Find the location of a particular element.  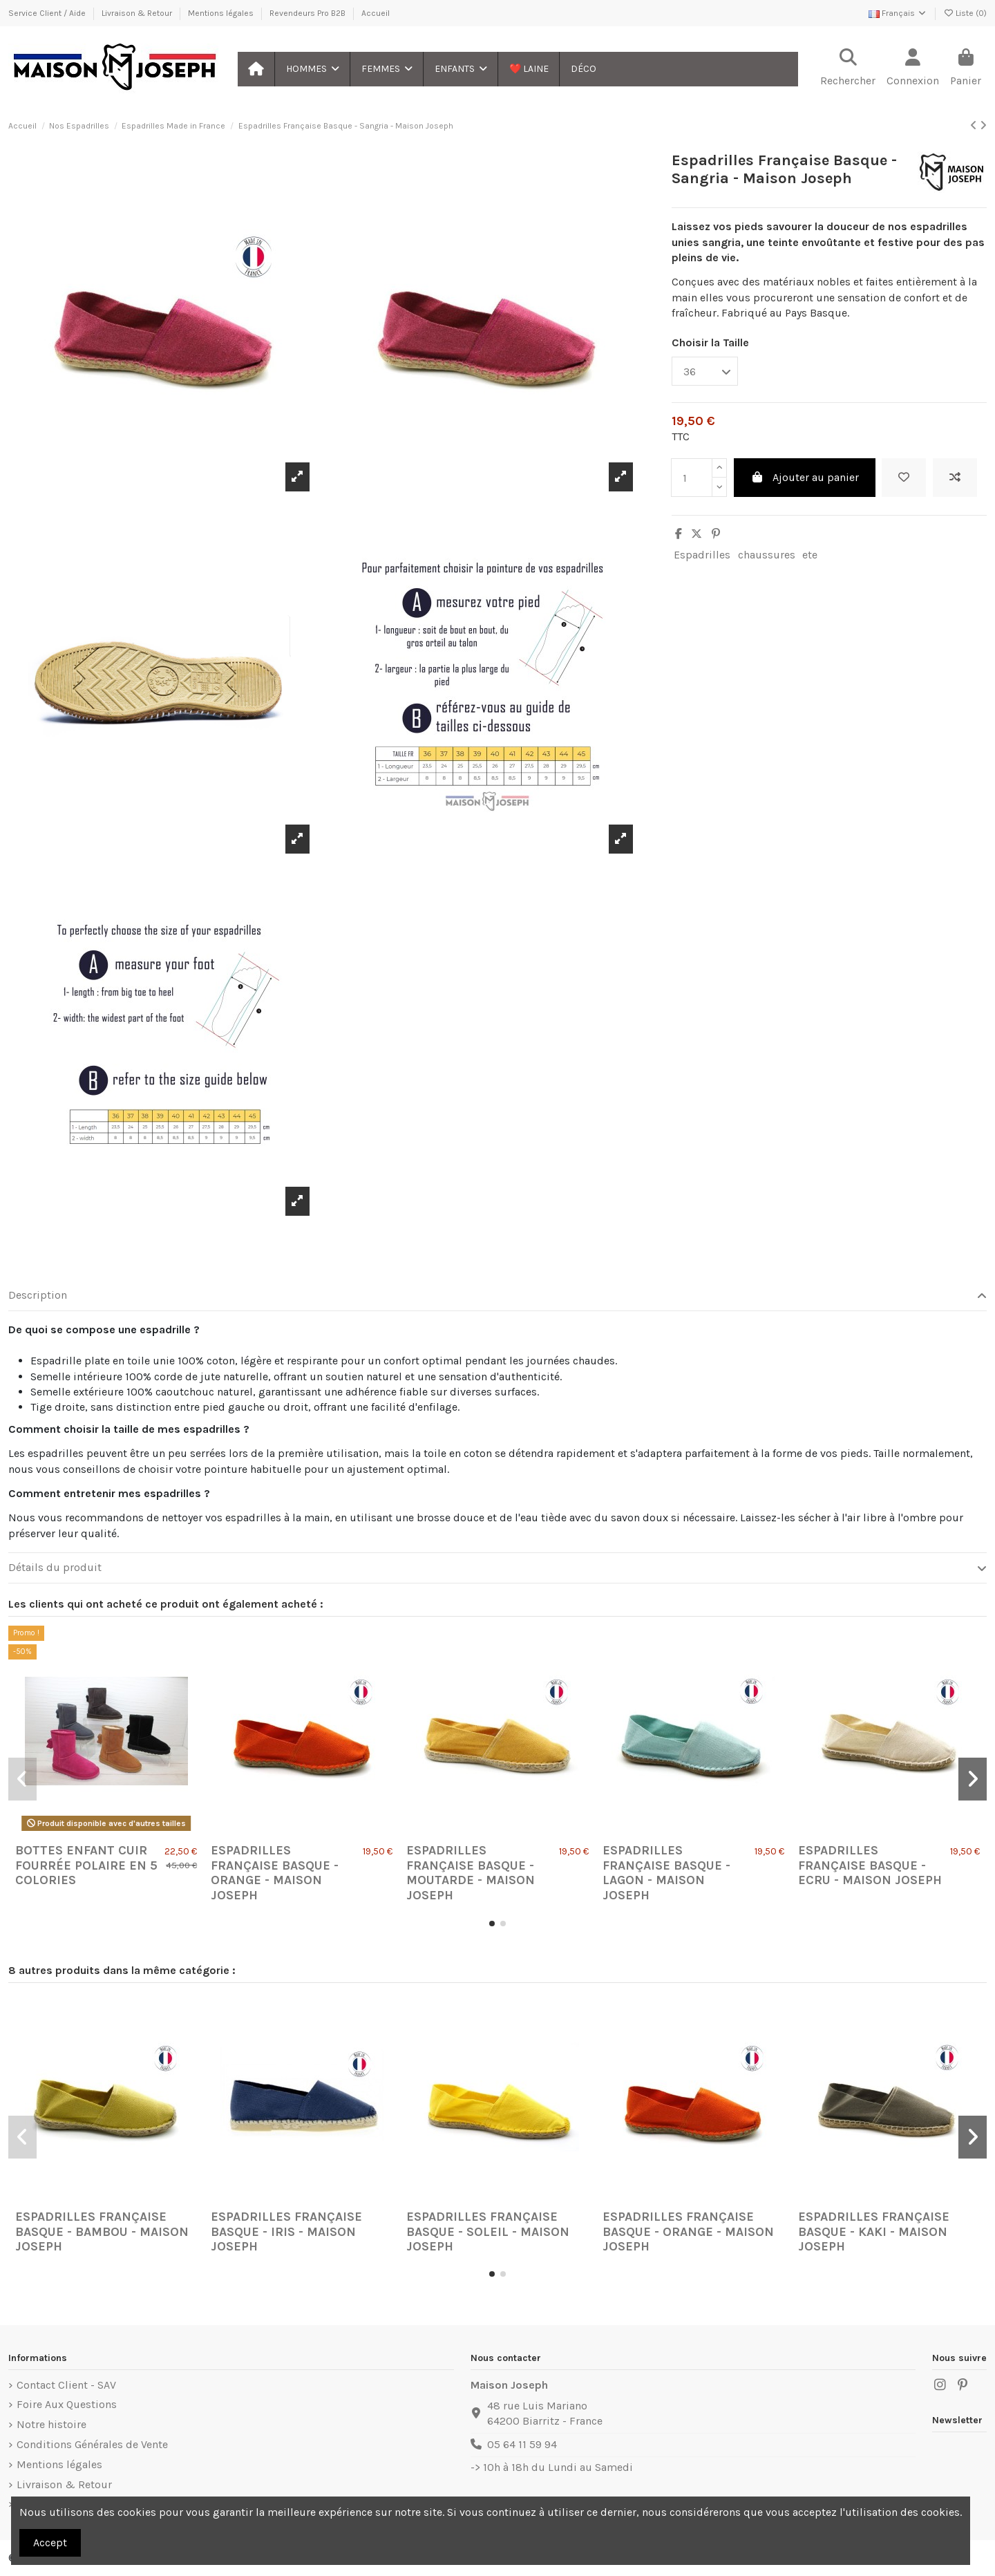

Détails du produit is located at coordinates (497, 1567).